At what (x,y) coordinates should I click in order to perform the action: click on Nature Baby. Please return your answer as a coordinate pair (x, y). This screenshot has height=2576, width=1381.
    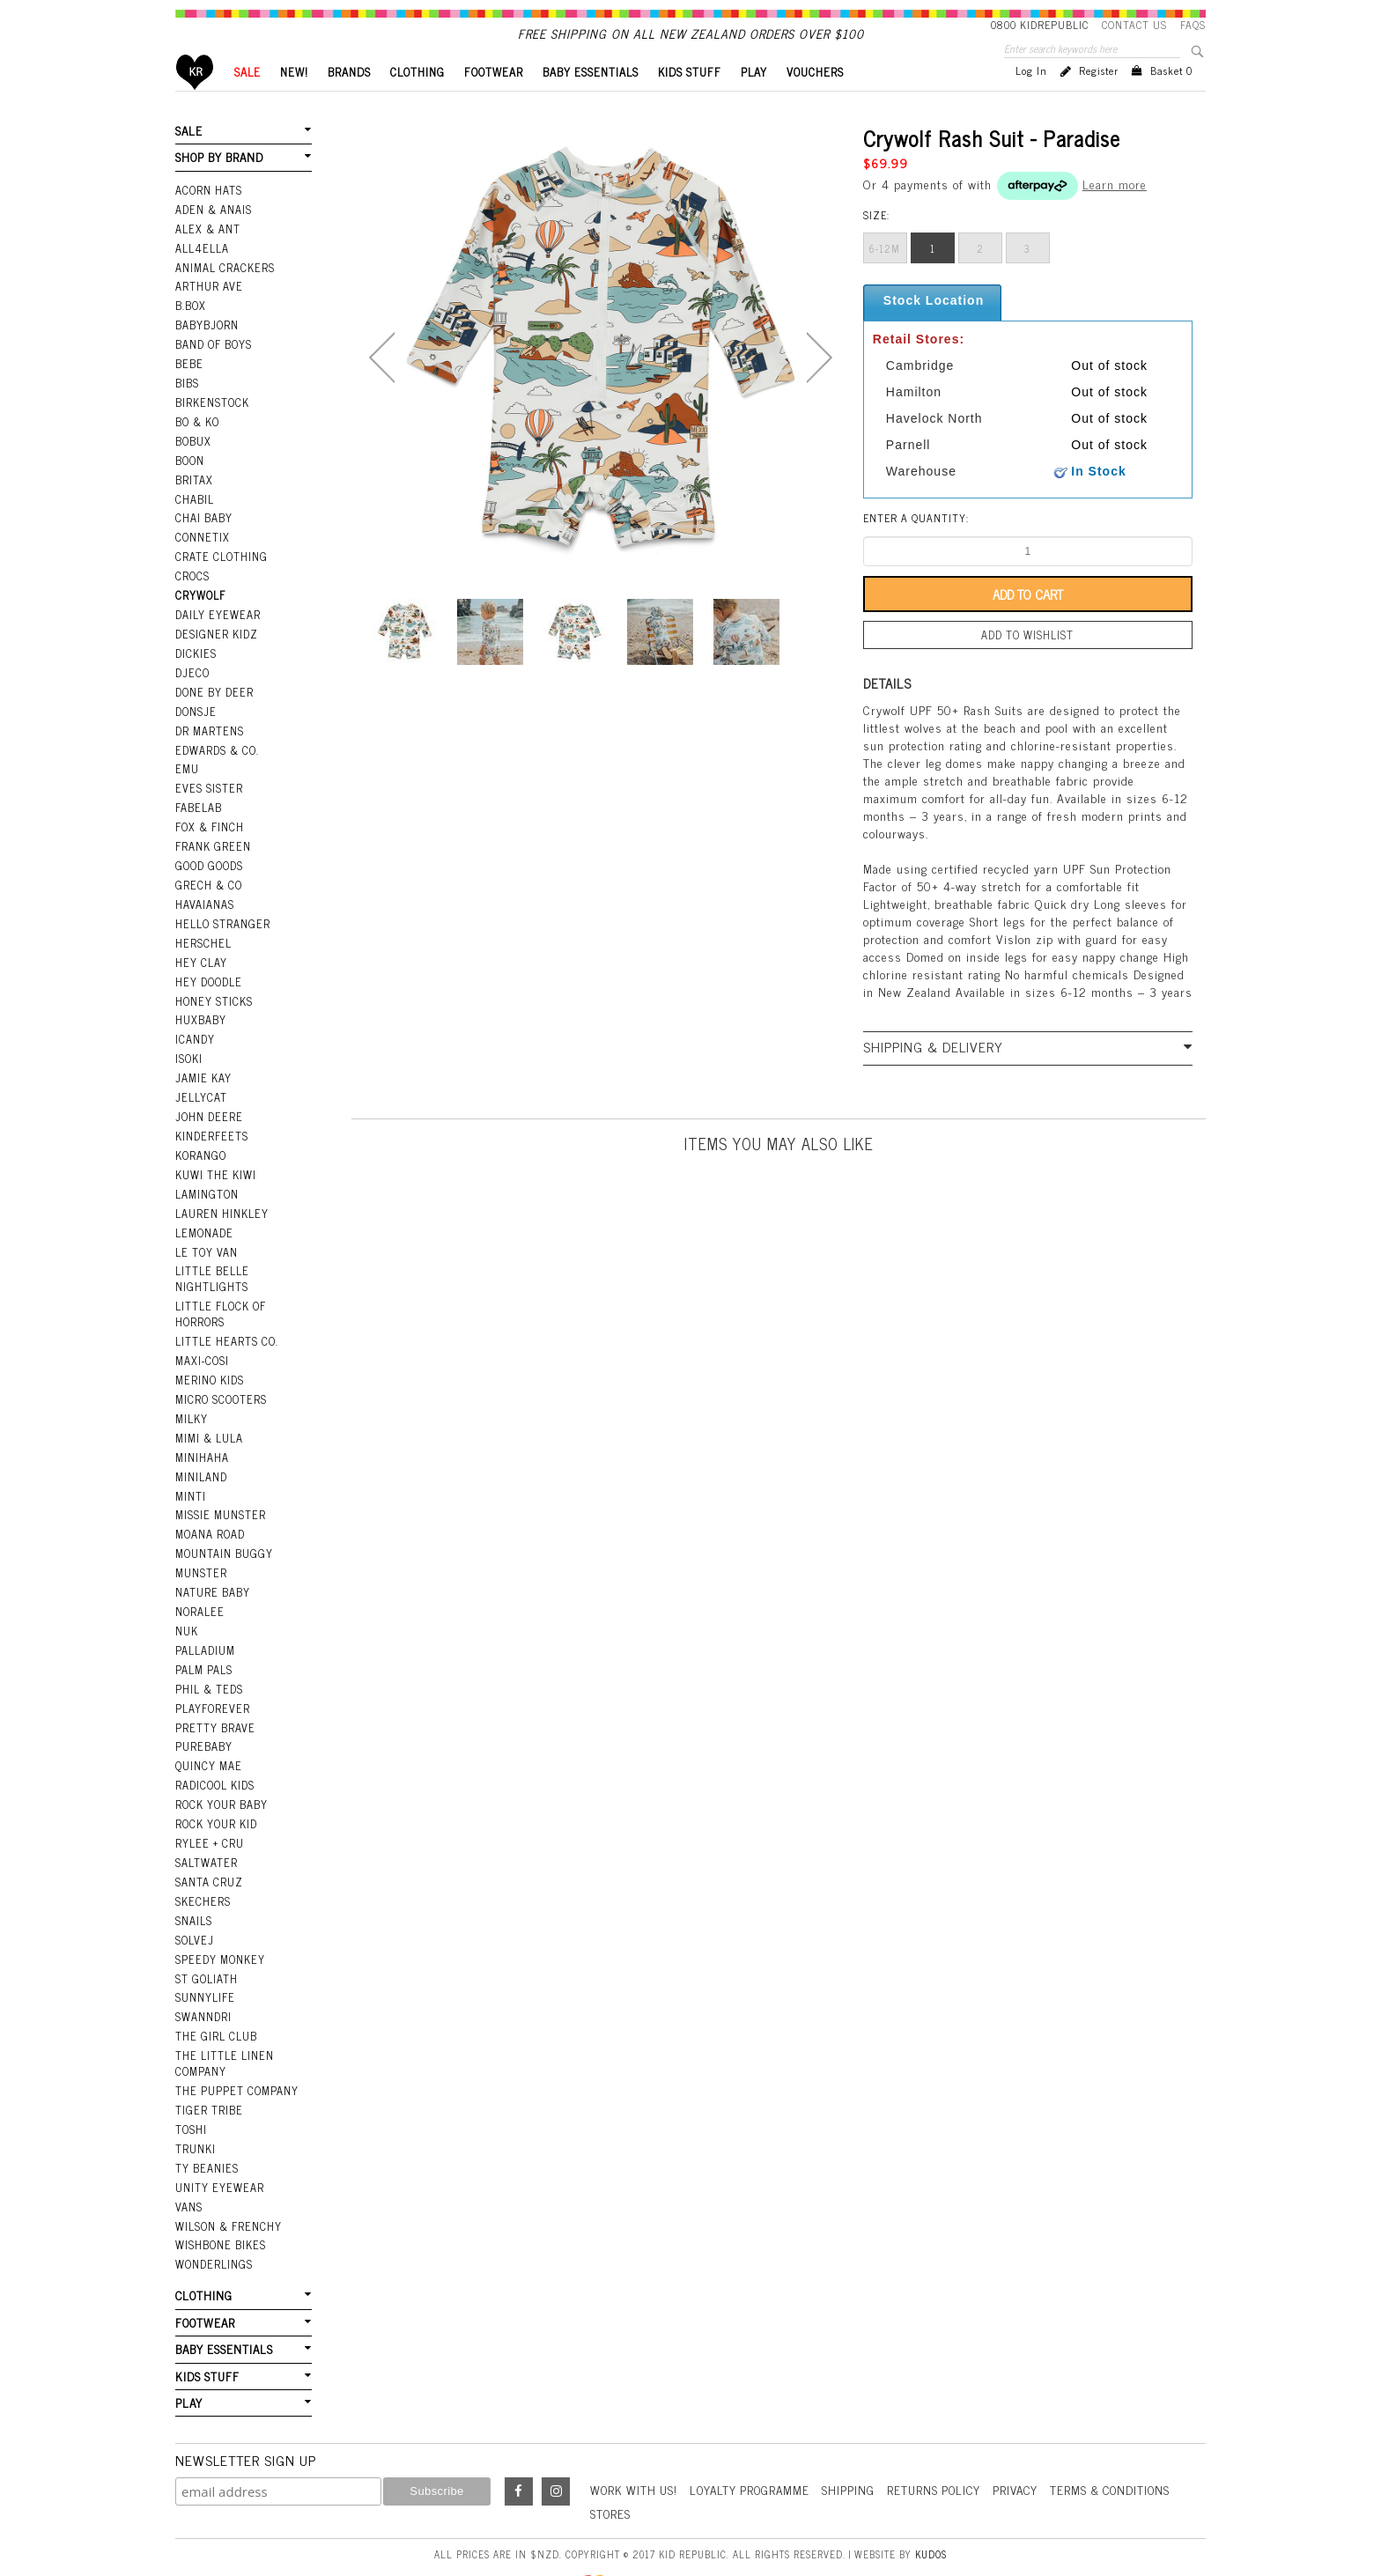
    Looking at the image, I should click on (212, 1569).